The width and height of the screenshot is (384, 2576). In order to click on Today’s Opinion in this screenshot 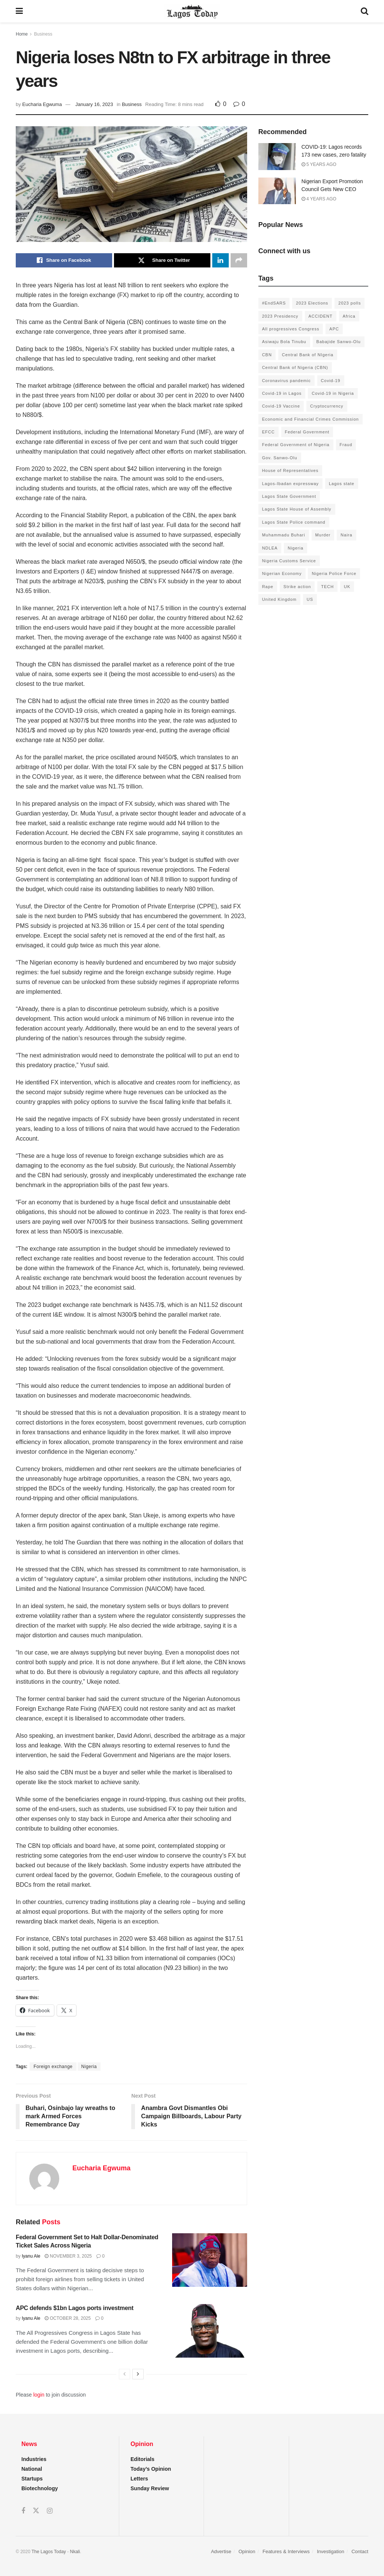, I will do `click(150, 2469)`.